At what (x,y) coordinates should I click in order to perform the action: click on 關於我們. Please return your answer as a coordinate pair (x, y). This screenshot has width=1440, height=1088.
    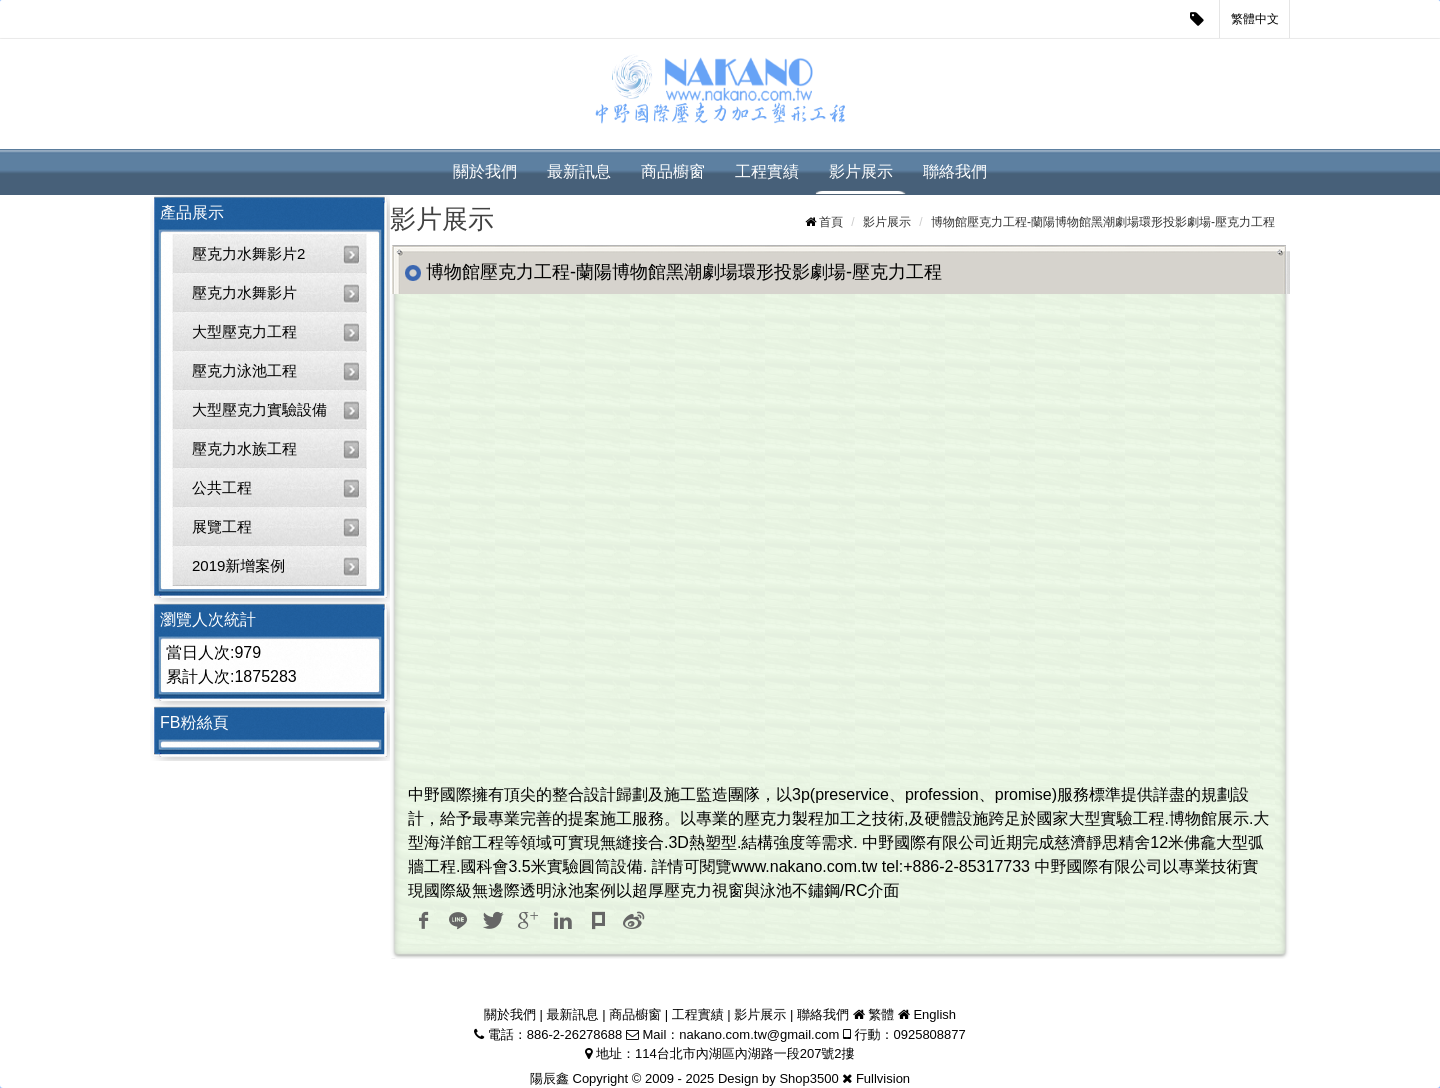
    Looking at the image, I should click on (485, 171).